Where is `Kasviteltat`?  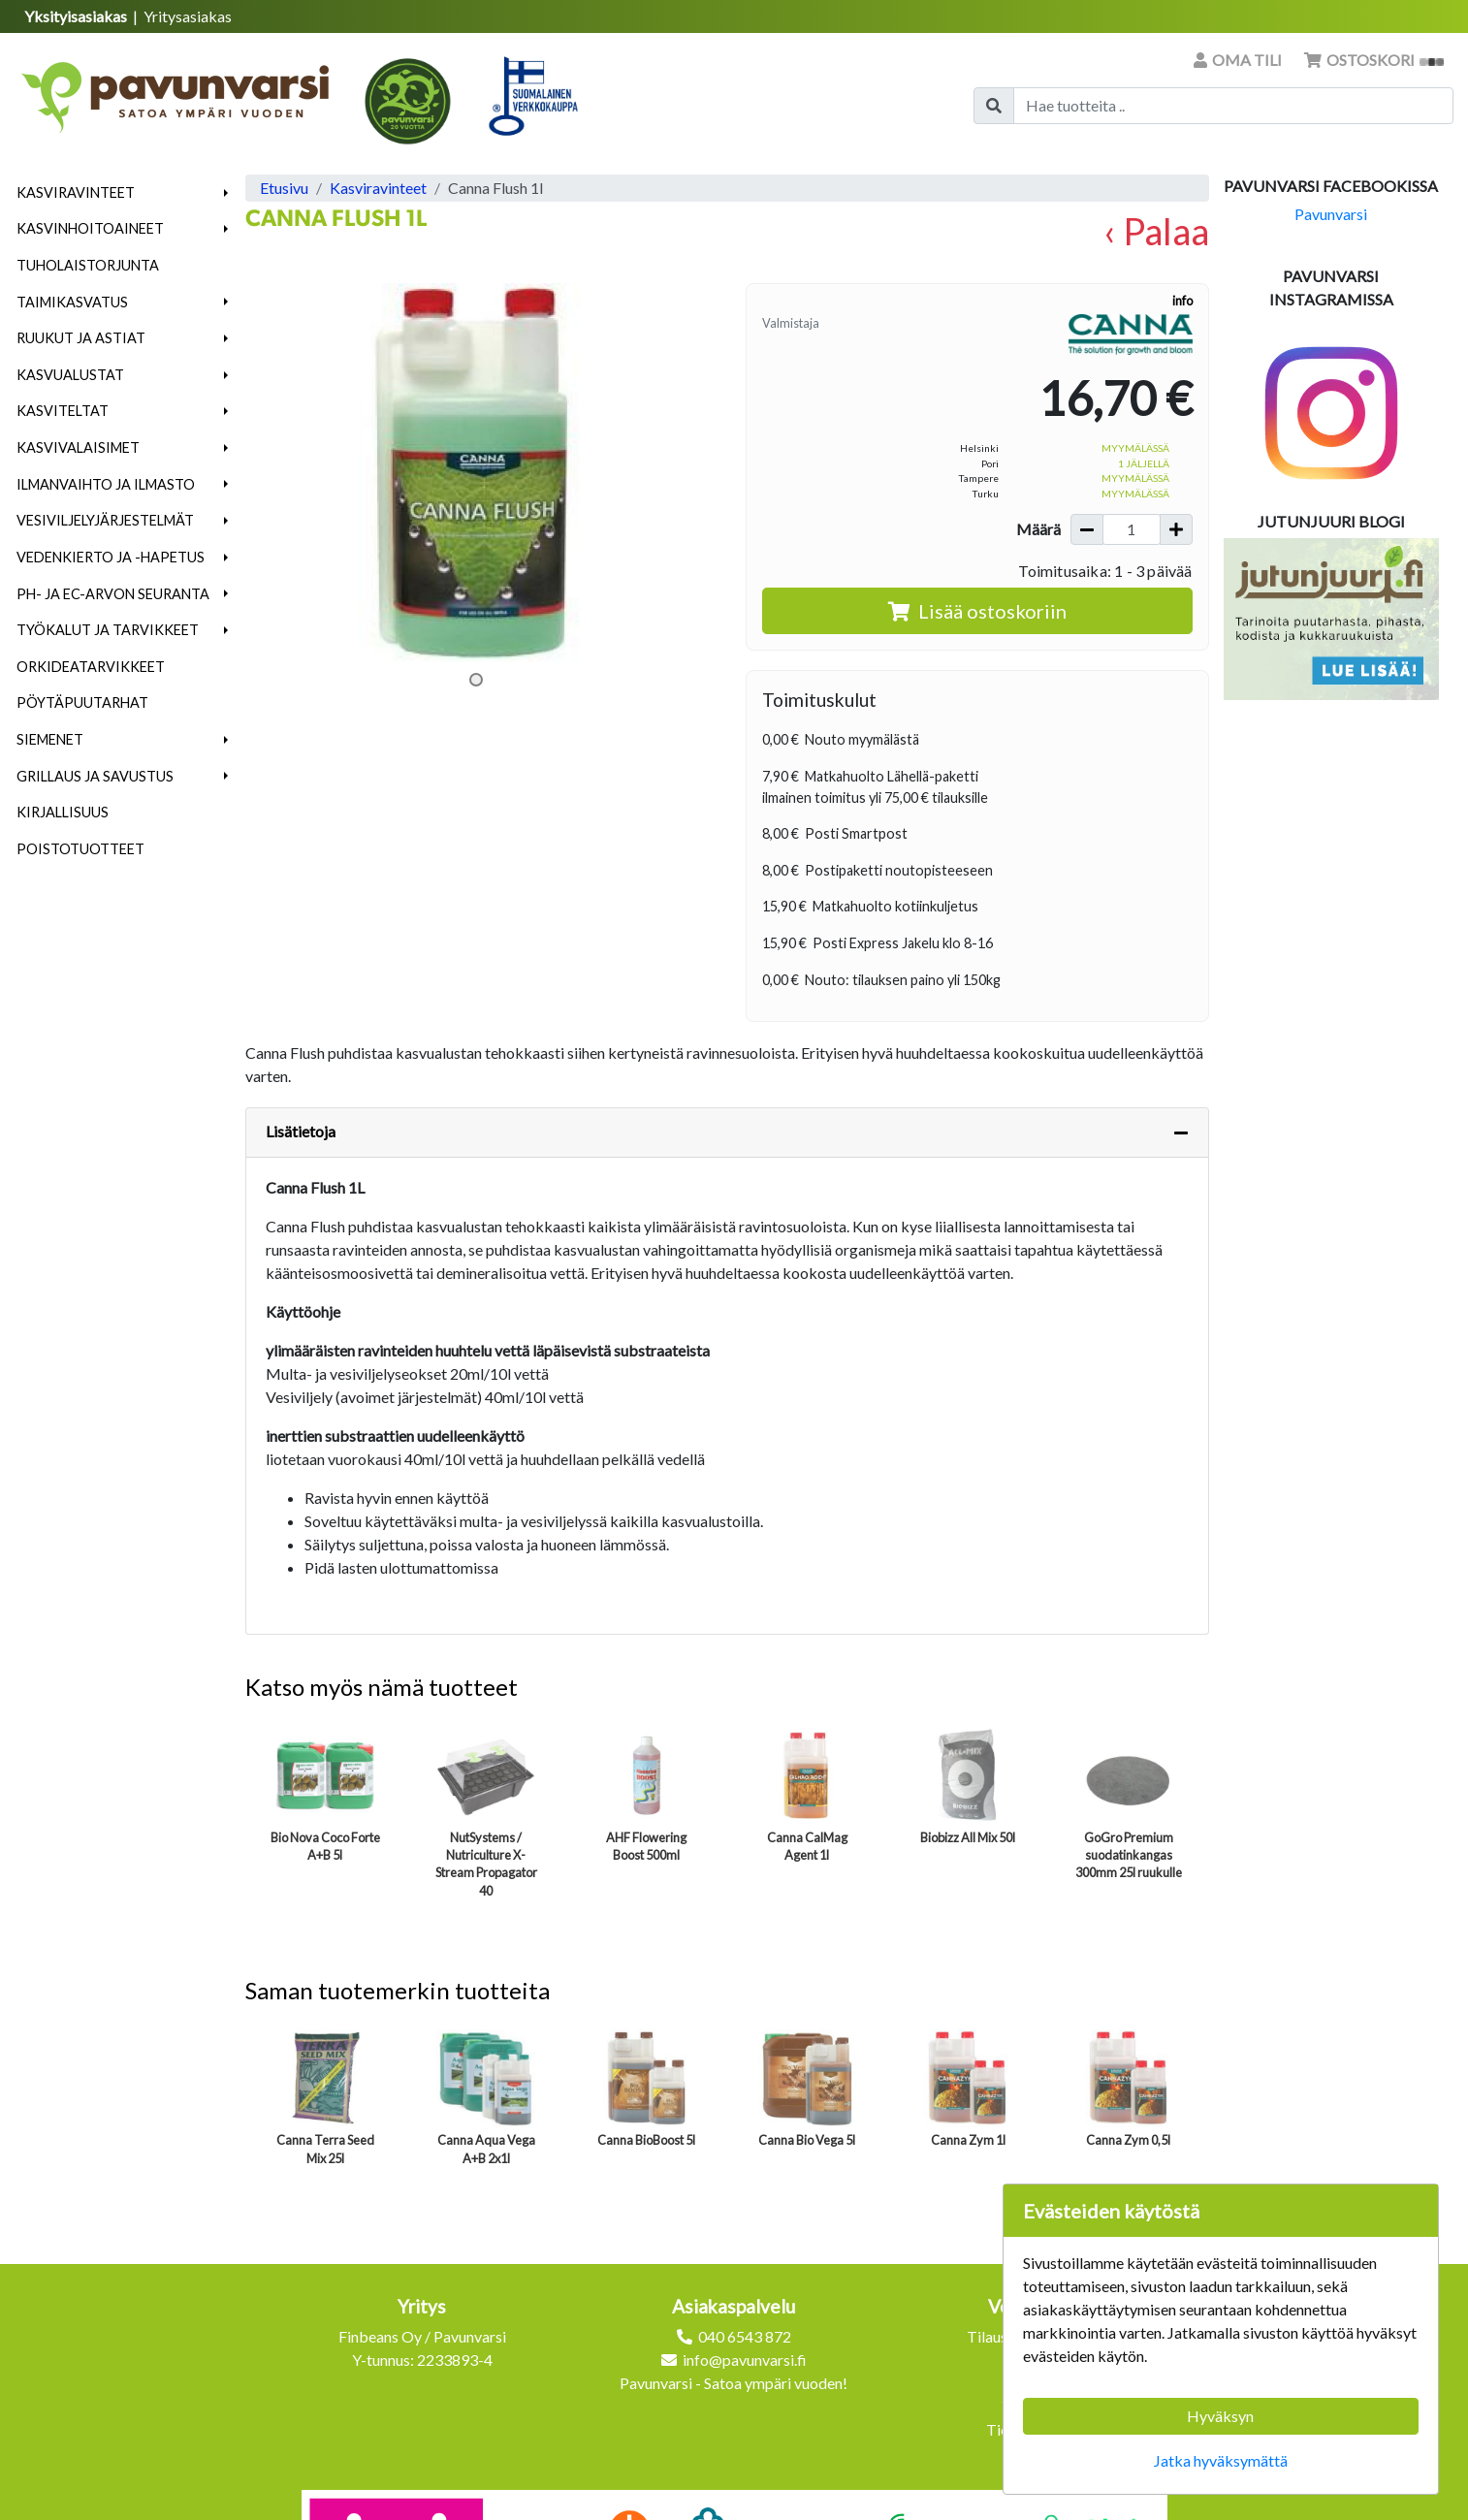
Kasviteltat is located at coordinates (62, 410).